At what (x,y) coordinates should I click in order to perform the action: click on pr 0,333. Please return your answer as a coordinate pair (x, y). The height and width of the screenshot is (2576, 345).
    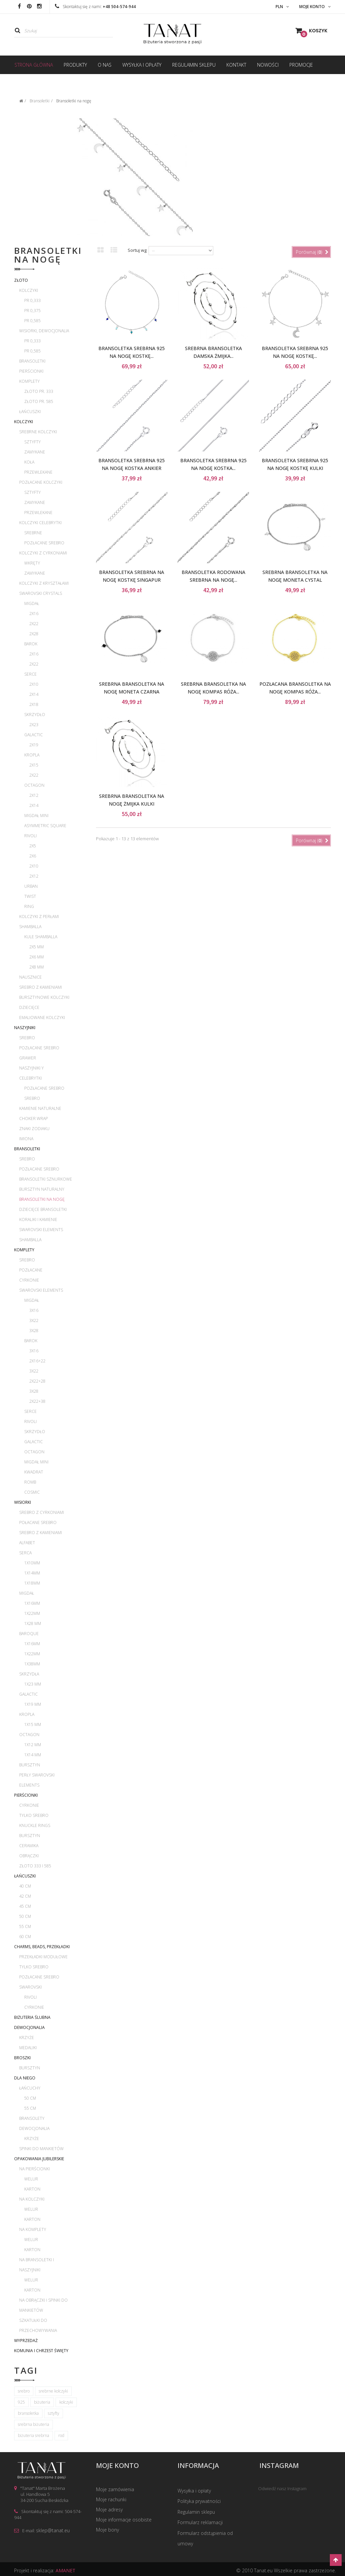
    Looking at the image, I should click on (32, 300).